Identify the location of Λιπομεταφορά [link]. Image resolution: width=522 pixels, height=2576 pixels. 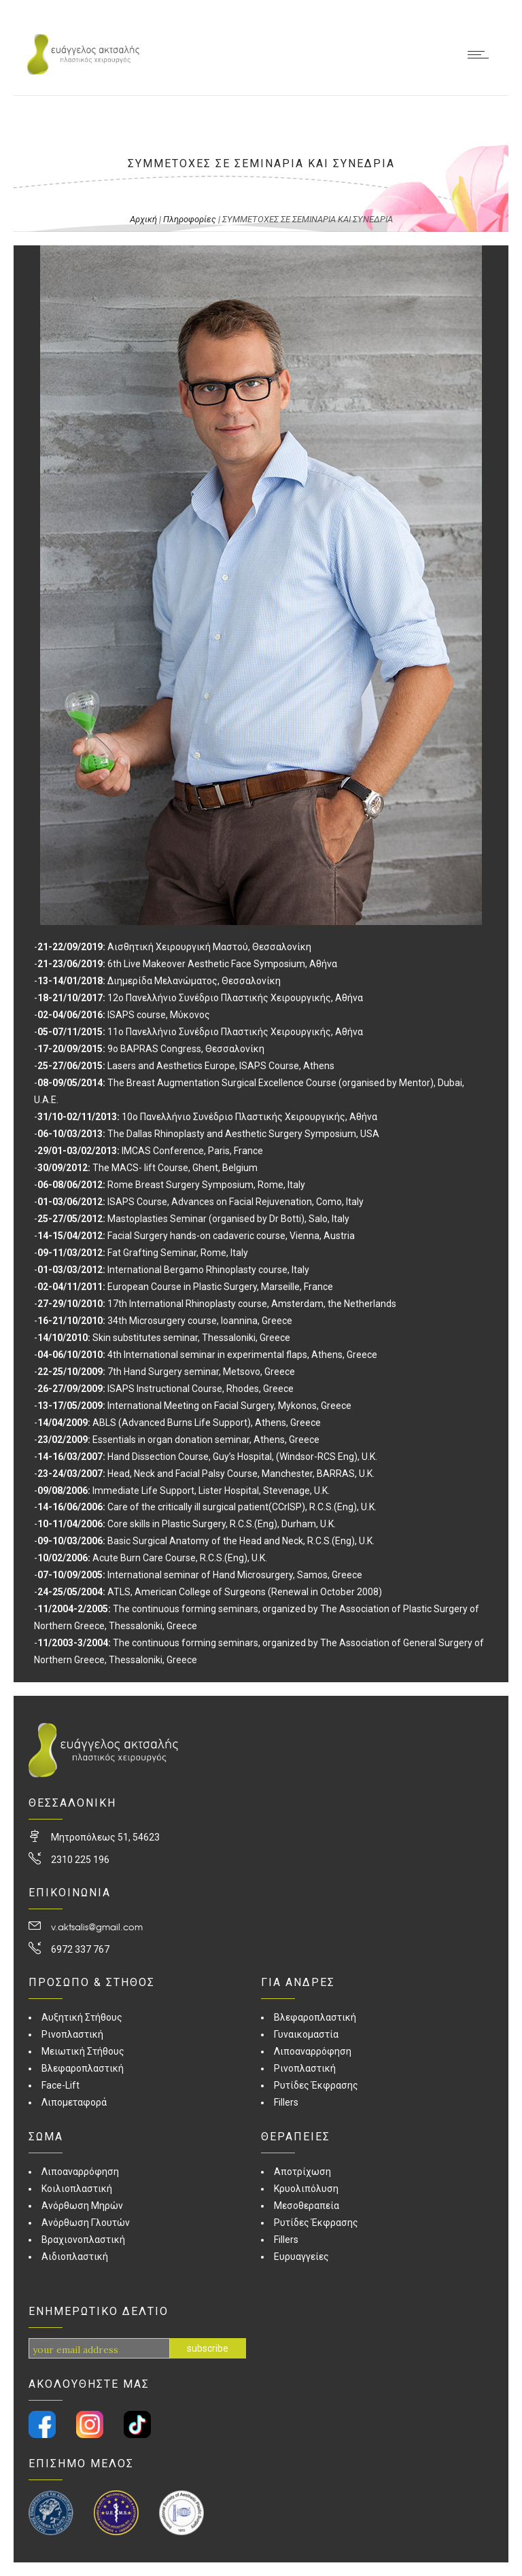
(74, 2102).